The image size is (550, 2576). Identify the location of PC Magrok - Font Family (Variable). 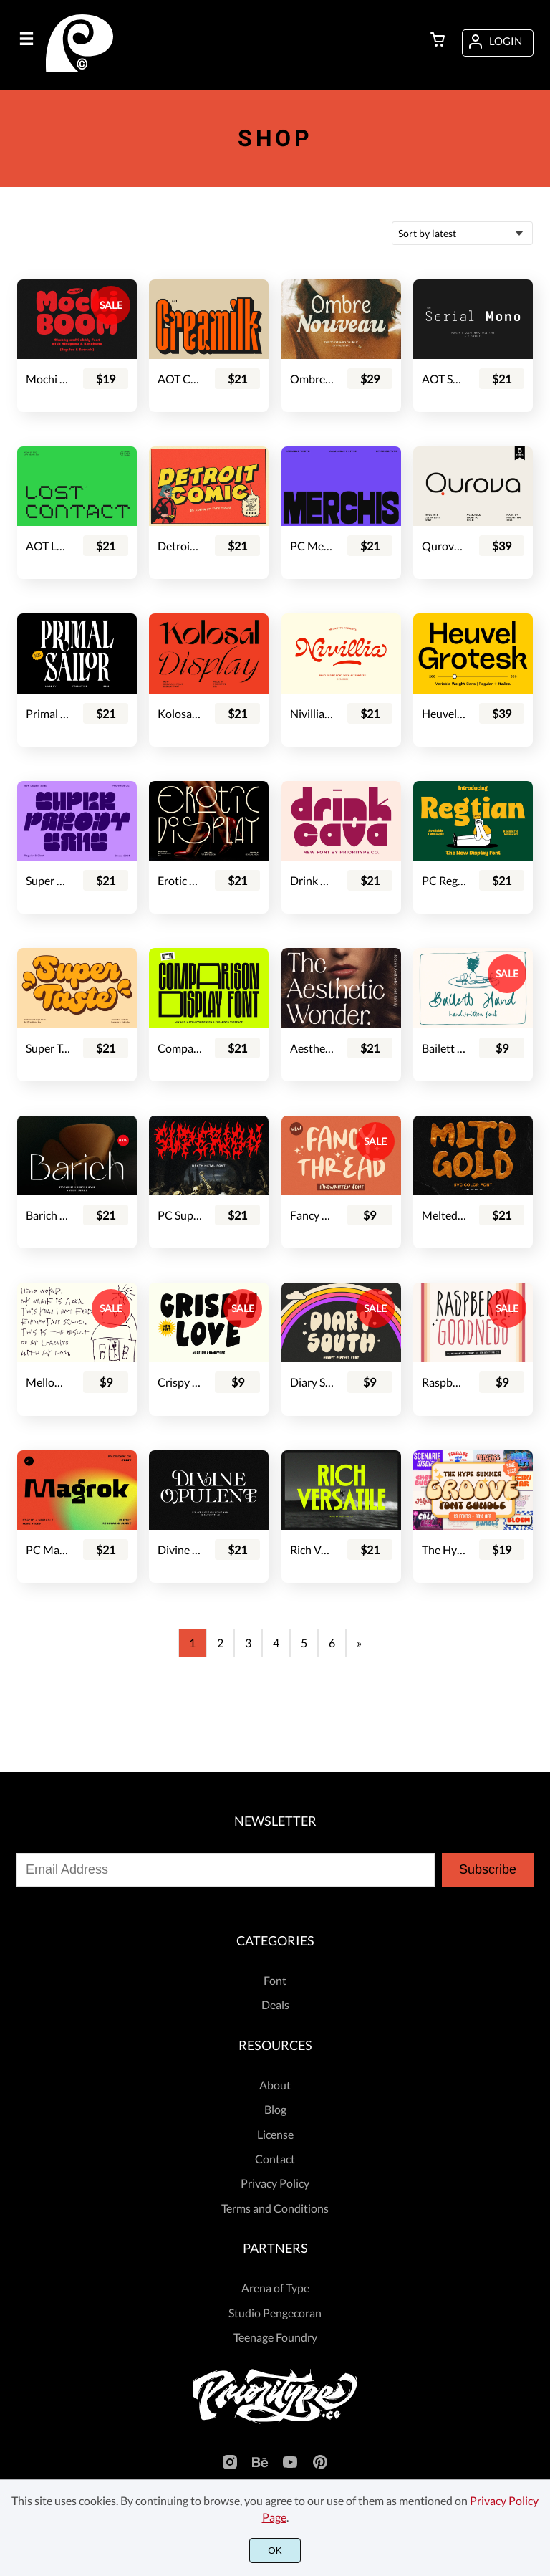
(48, 1549).